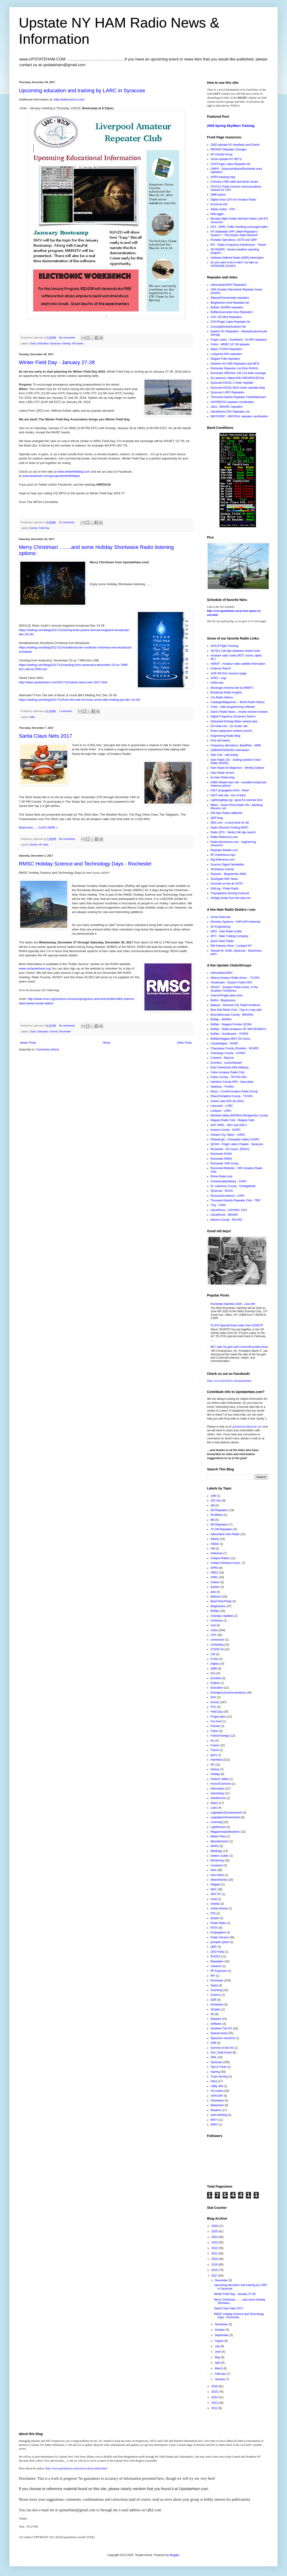 This screenshot has height=2576, width=287. Describe the element at coordinates (57, 362) in the screenshot. I see `Winter Field Day - January 27-28` at that location.